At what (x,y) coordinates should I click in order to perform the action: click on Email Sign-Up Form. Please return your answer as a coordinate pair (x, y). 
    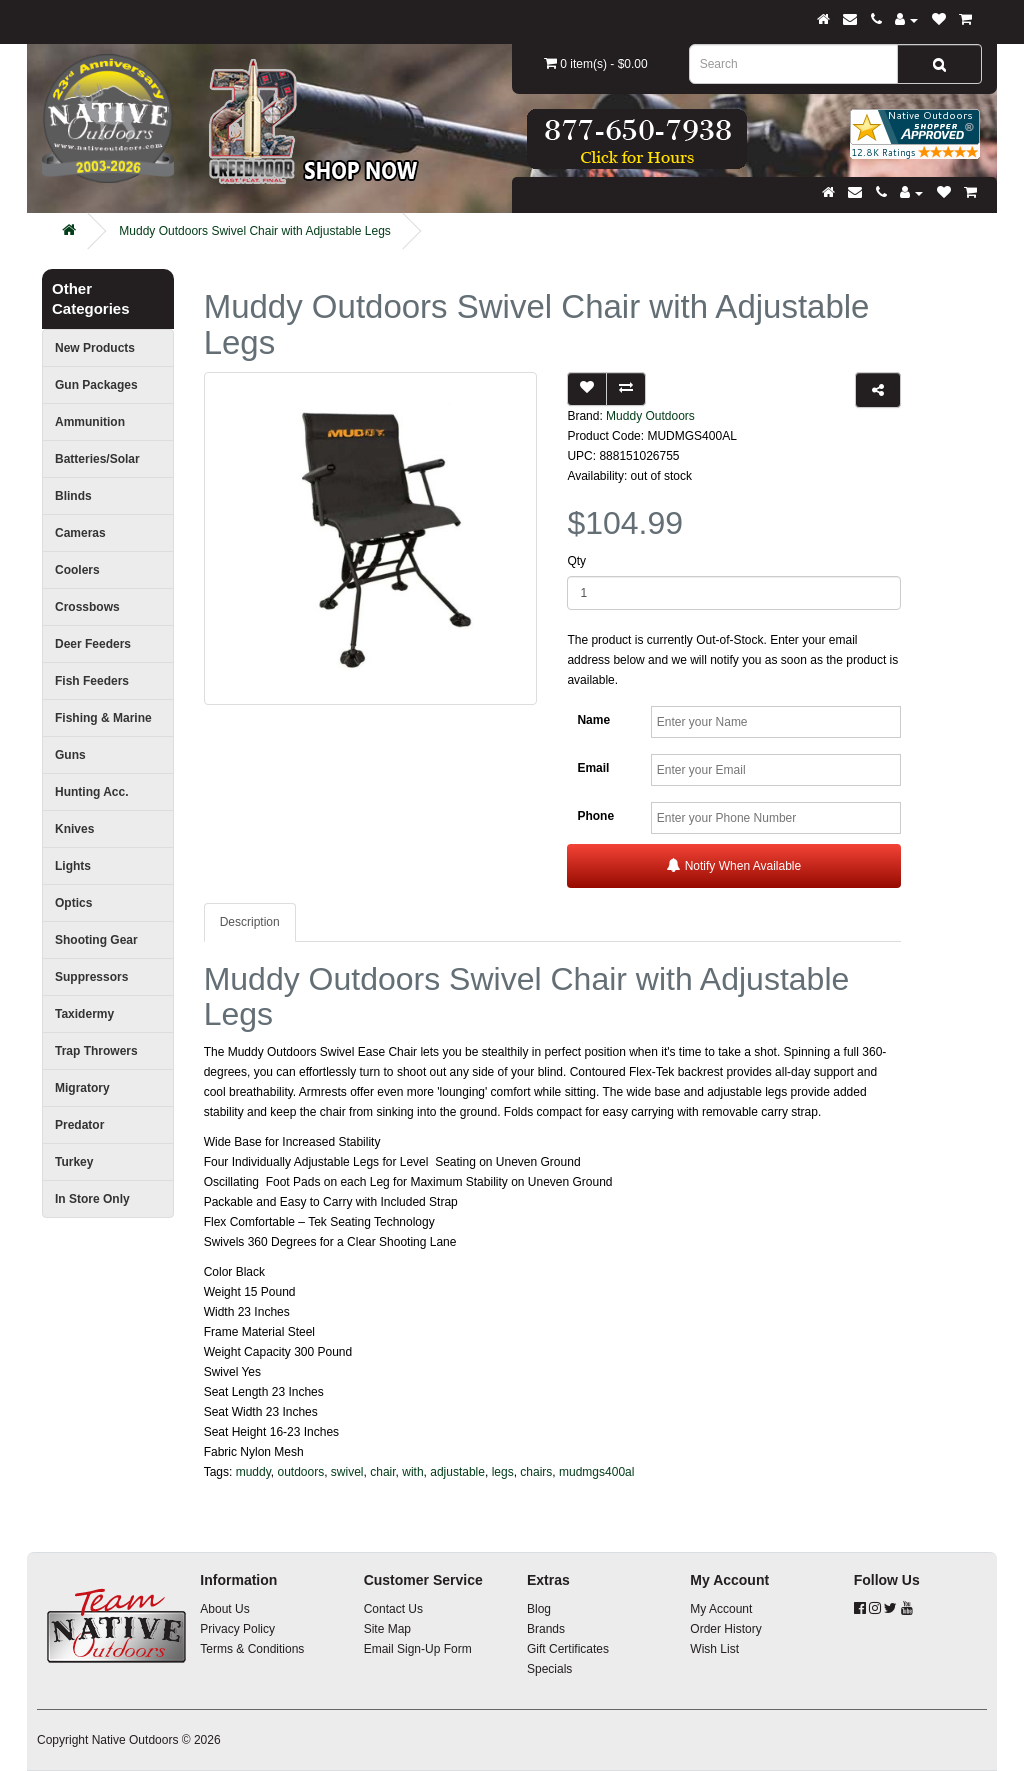
    Looking at the image, I should click on (418, 1649).